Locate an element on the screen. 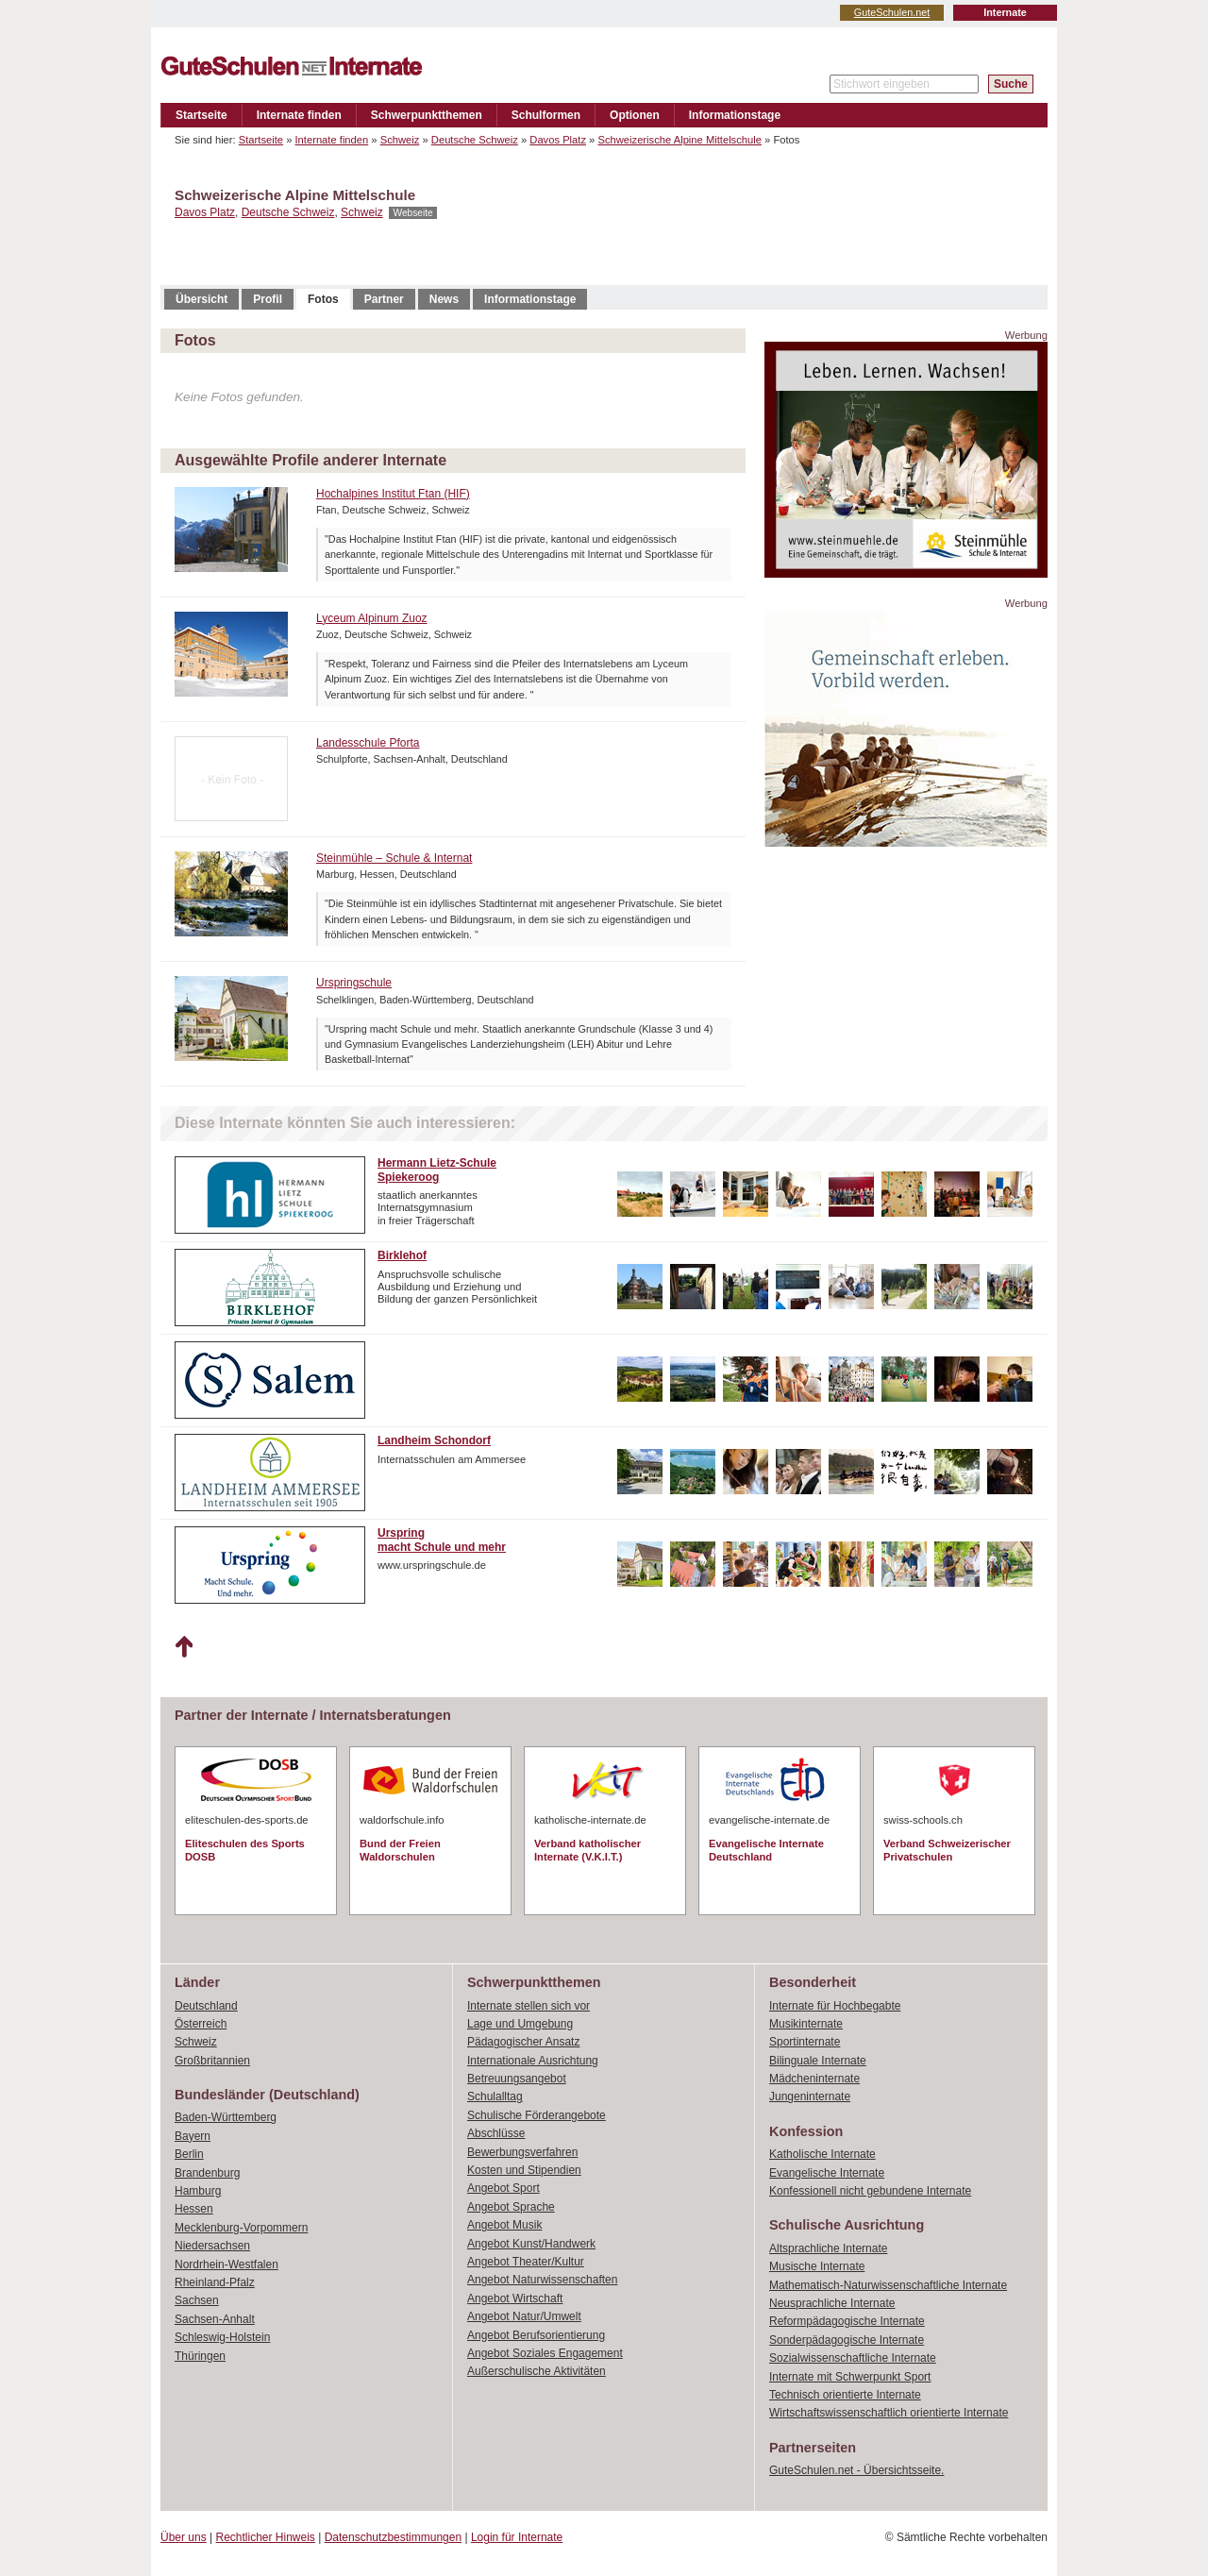 This screenshot has height=2576, width=1208. Optionen is located at coordinates (635, 115).